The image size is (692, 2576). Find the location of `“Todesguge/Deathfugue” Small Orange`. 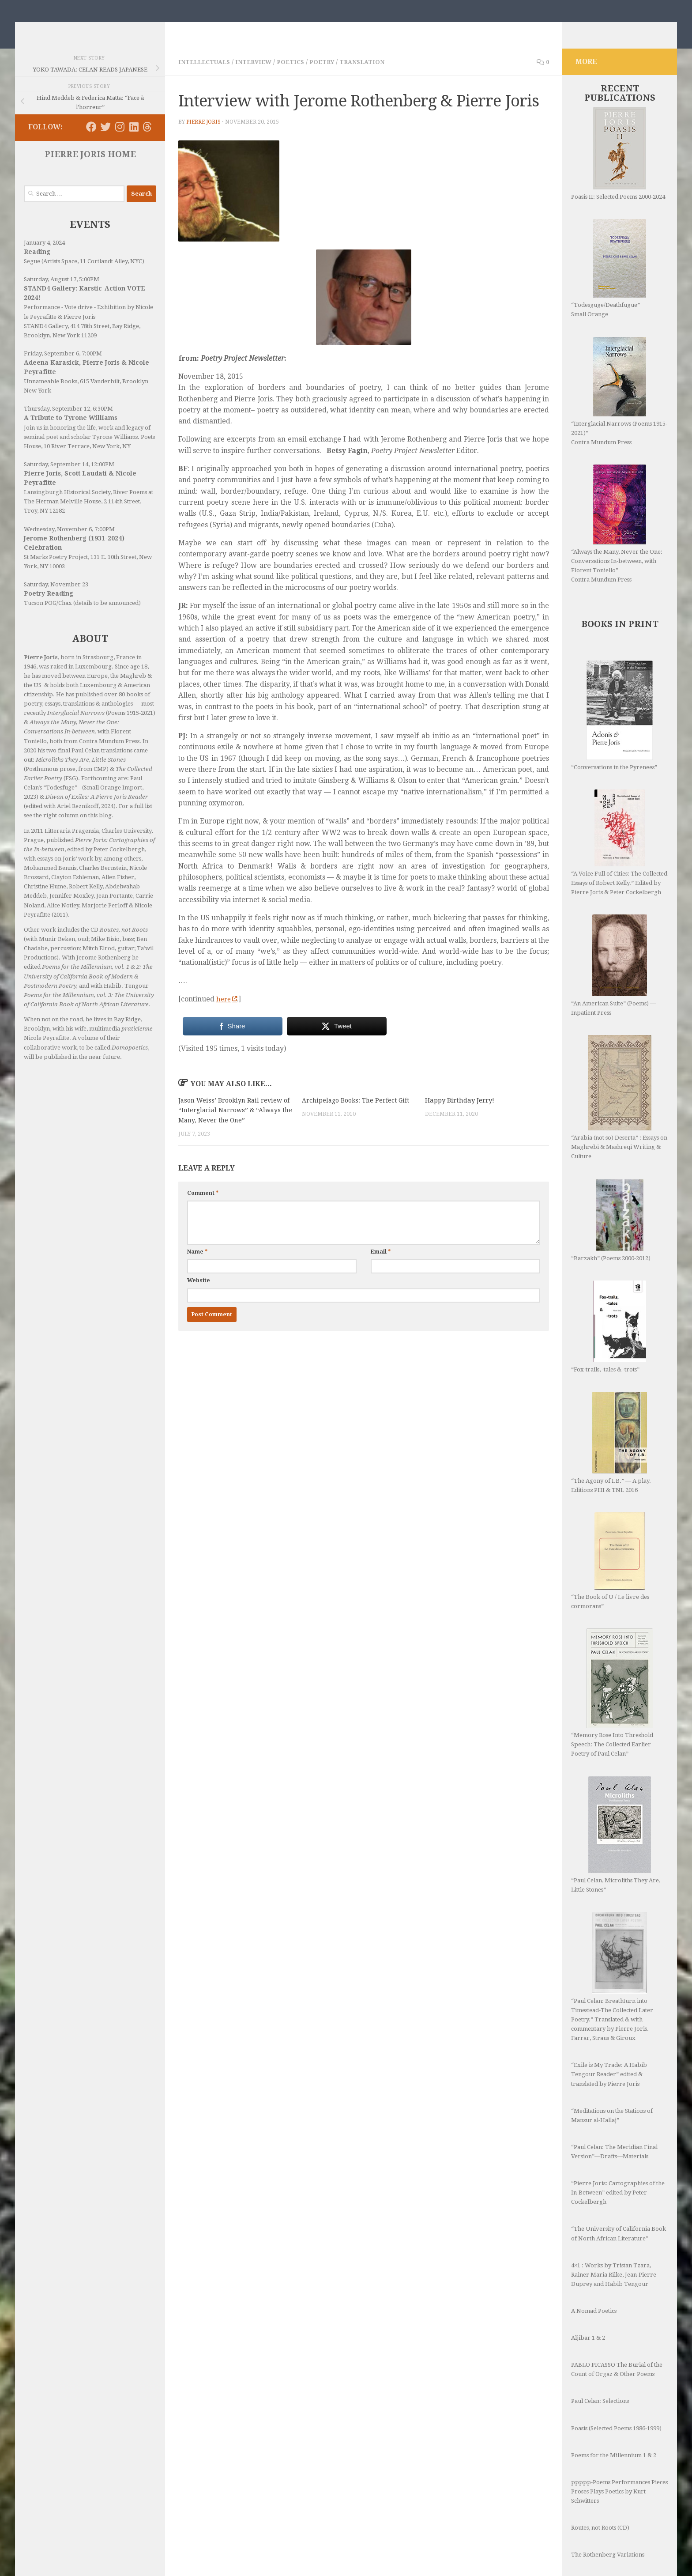

“Todesguge/Deathfugue” Small Orange is located at coordinates (608, 281).